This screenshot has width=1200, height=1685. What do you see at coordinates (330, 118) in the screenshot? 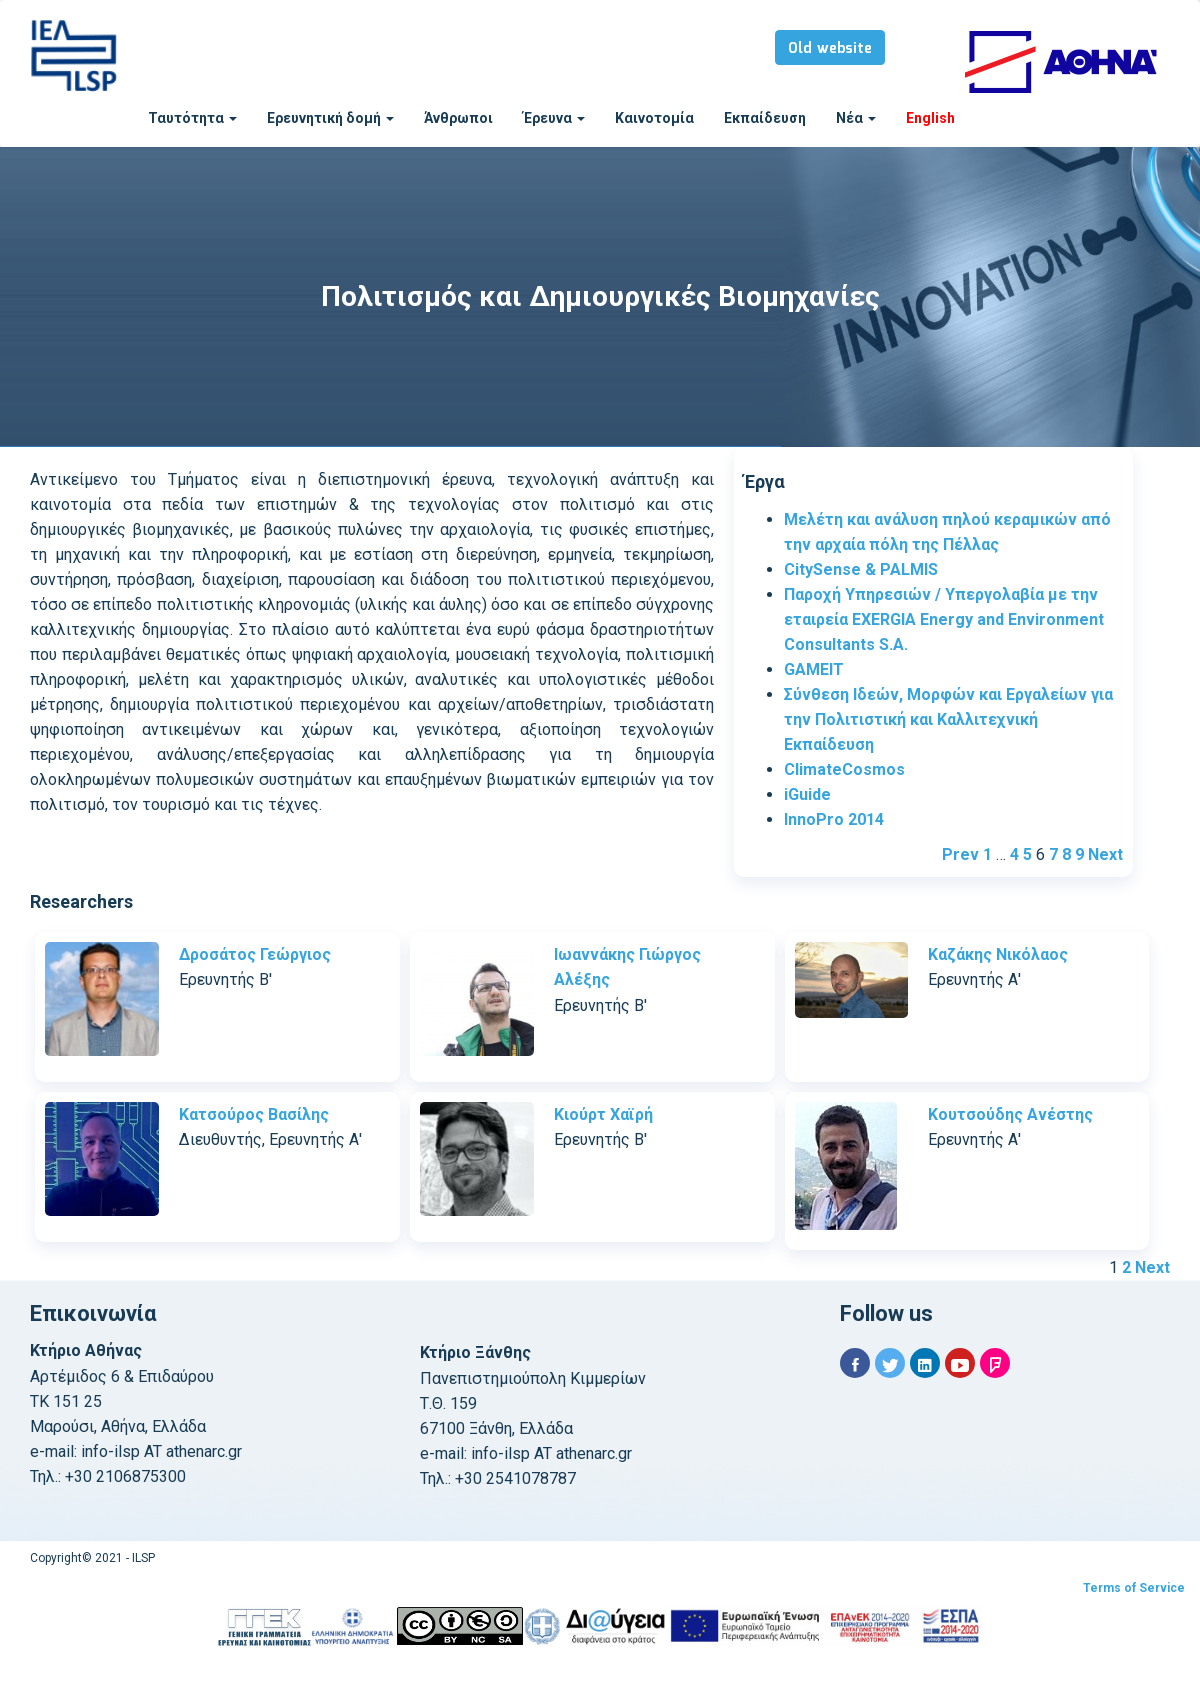
I see `Ερευνητική δομή` at bounding box center [330, 118].